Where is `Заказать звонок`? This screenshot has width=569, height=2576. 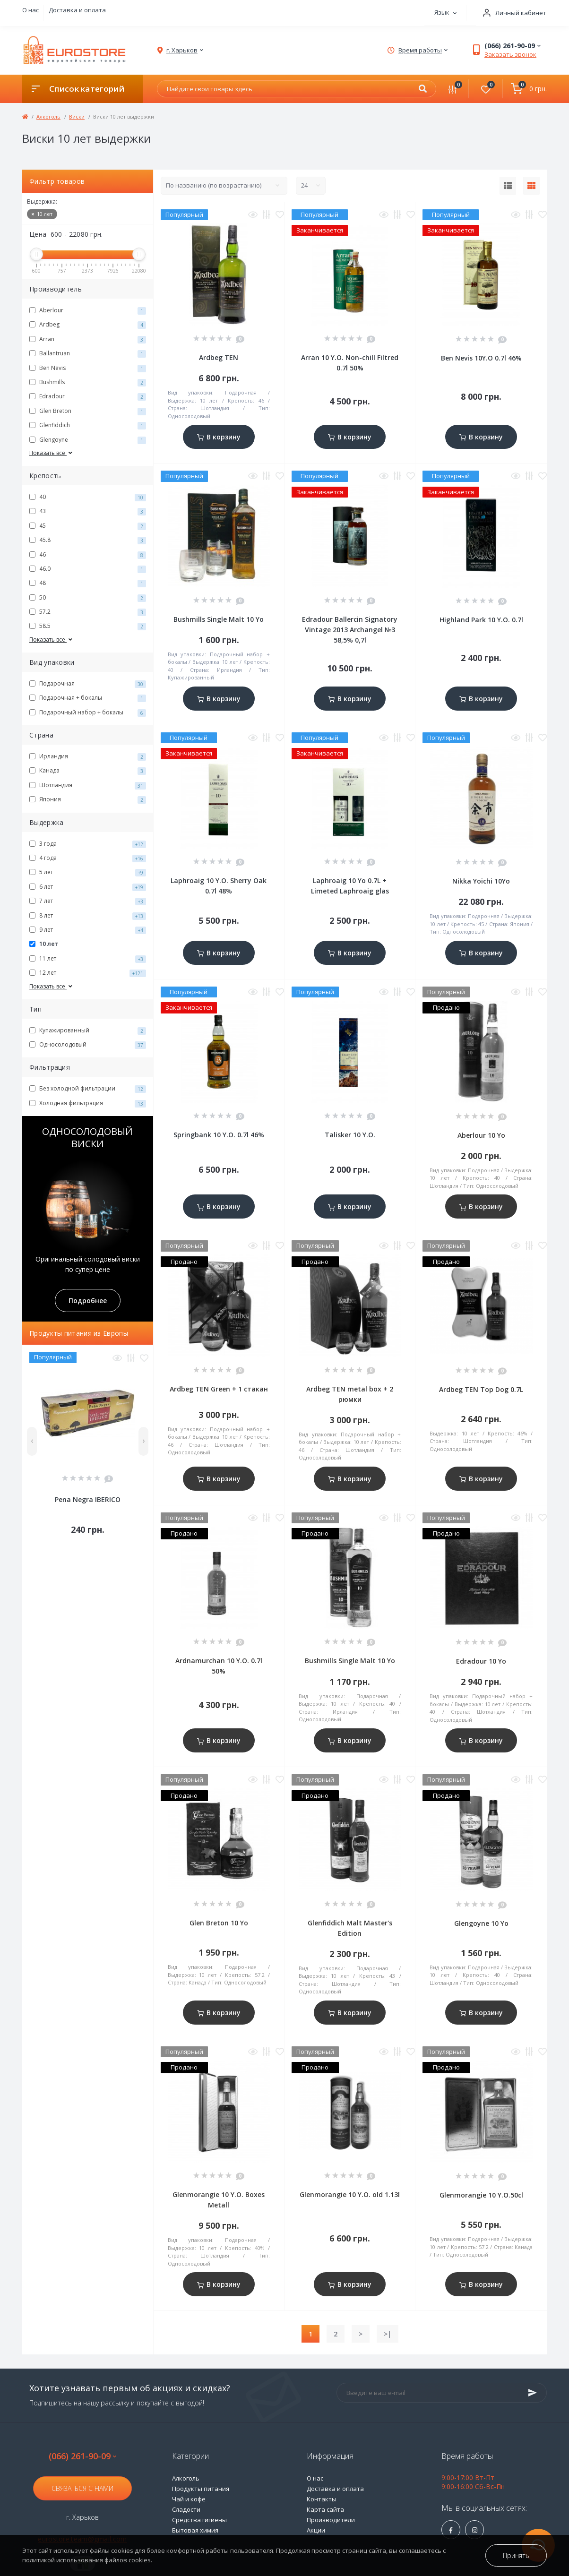
Заказать звонок is located at coordinates (510, 54).